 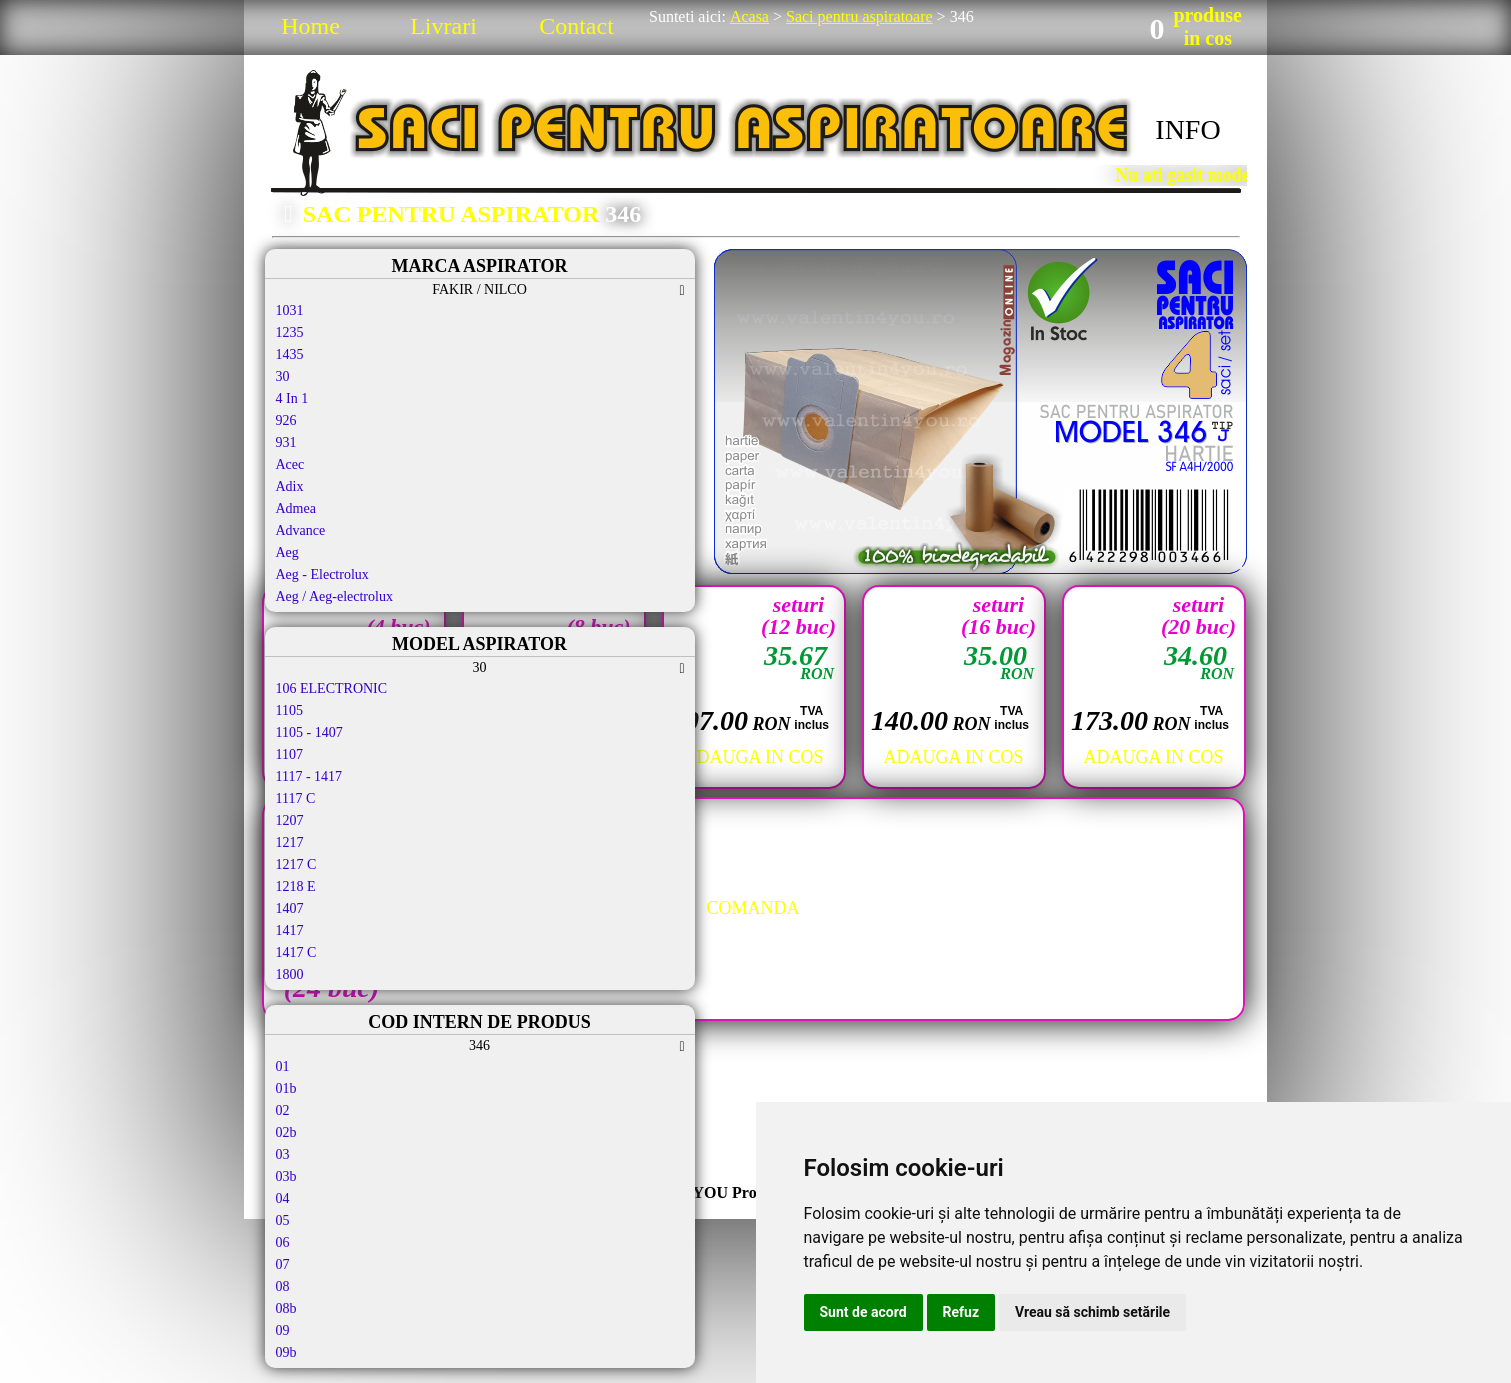 What do you see at coordinates (1187, 129) in the screenshot?
I see `INFO` at bounding box center [1187, 129].